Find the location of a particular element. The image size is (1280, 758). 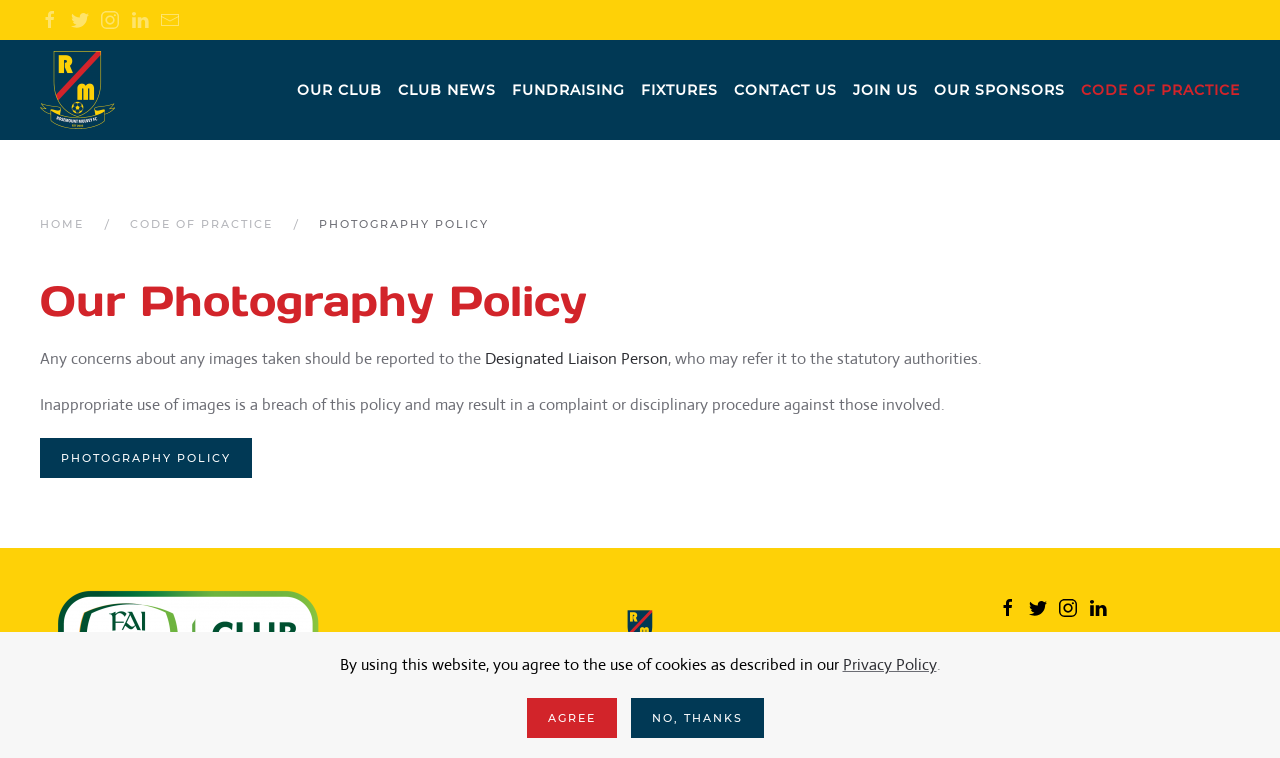

Designated Liaison Person is located at coordinates (576, 358).